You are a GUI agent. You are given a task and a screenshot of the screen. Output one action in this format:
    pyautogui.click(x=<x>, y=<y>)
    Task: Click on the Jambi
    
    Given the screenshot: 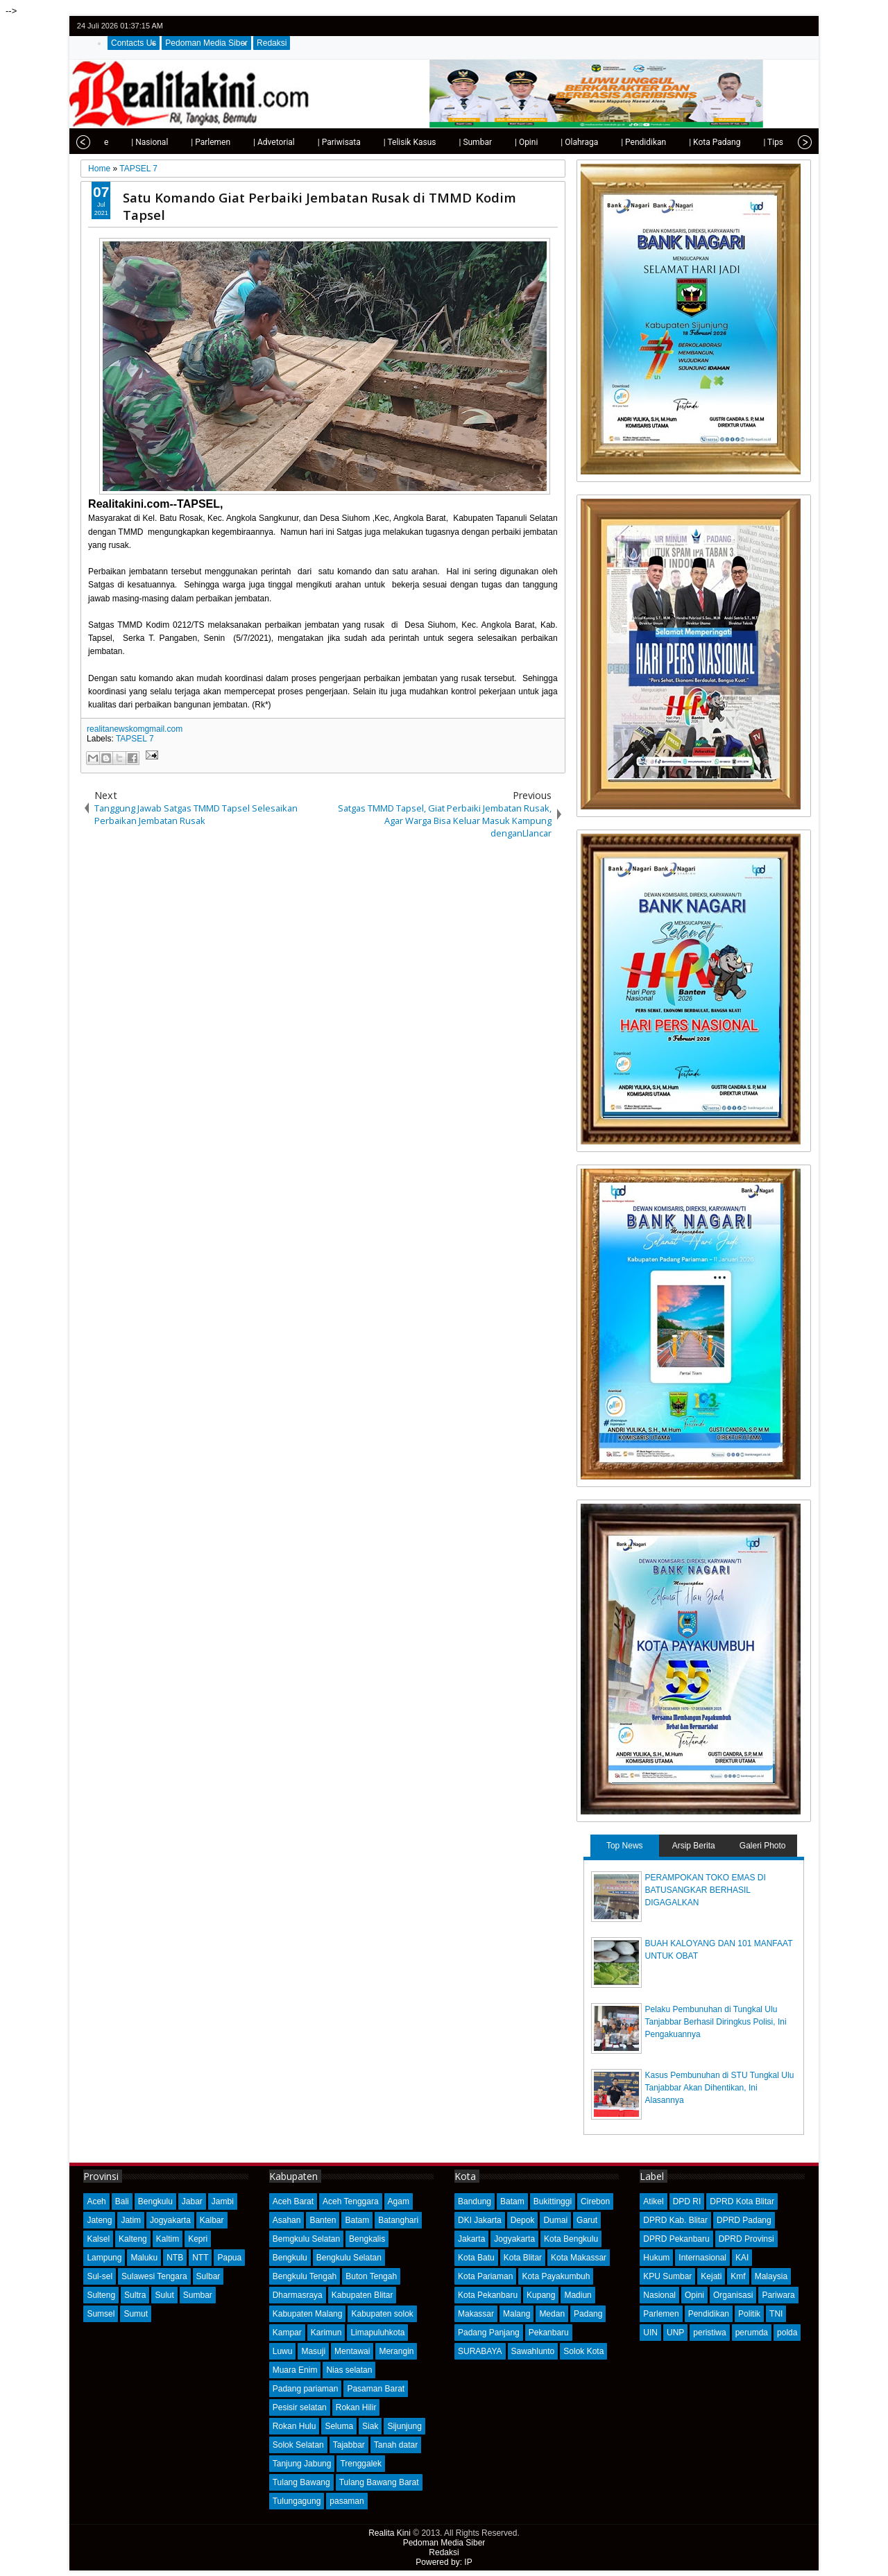 What is the action you would take?
    pyautogui.click(x=223, y=2201)
    